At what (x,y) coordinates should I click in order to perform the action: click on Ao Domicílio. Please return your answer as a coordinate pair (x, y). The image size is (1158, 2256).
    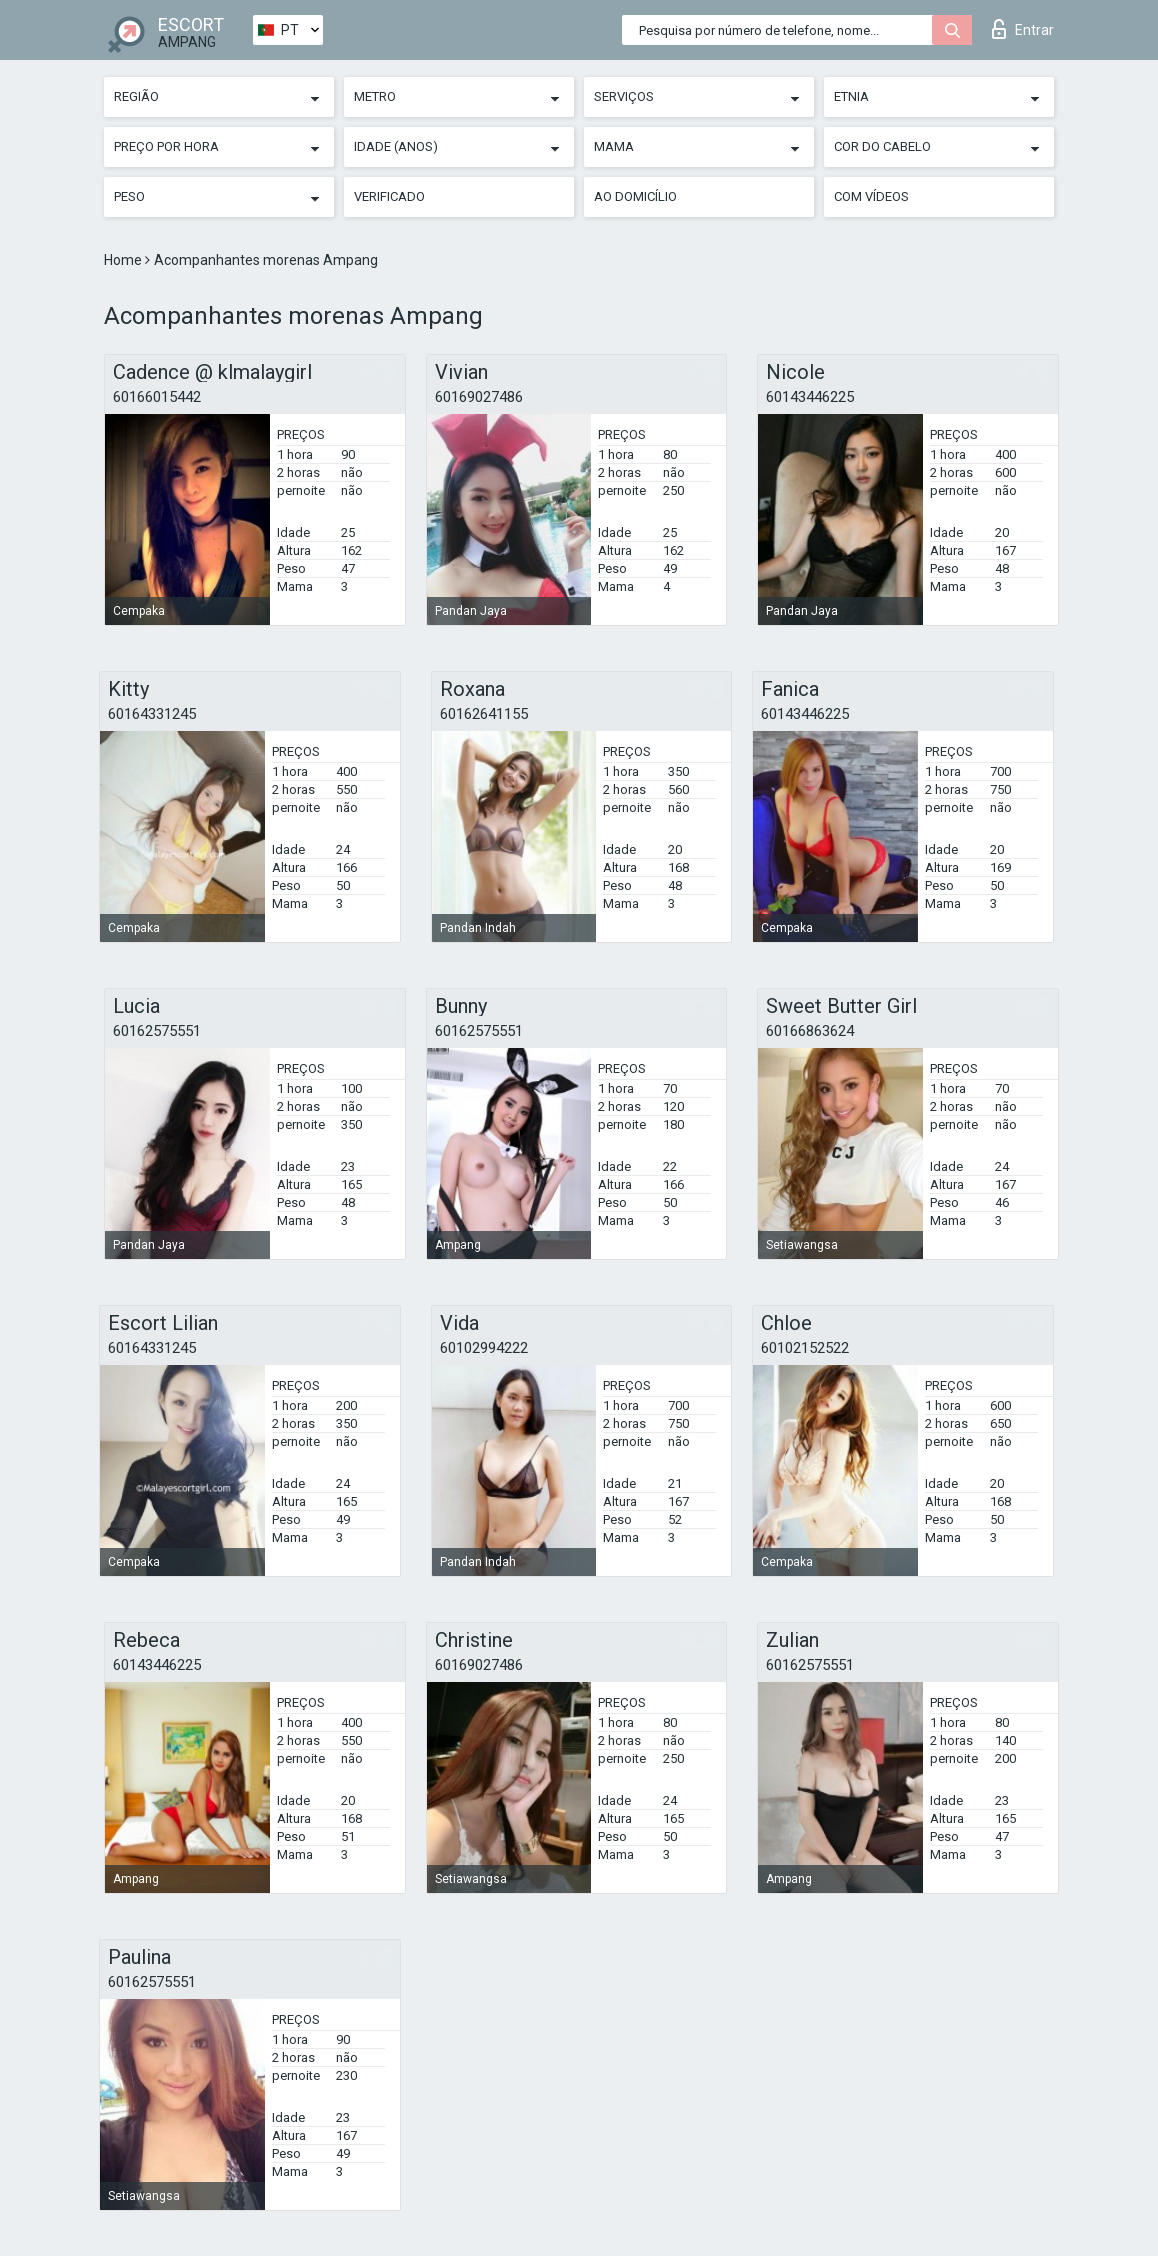
    Looking at the image, I should click on (635, 196).